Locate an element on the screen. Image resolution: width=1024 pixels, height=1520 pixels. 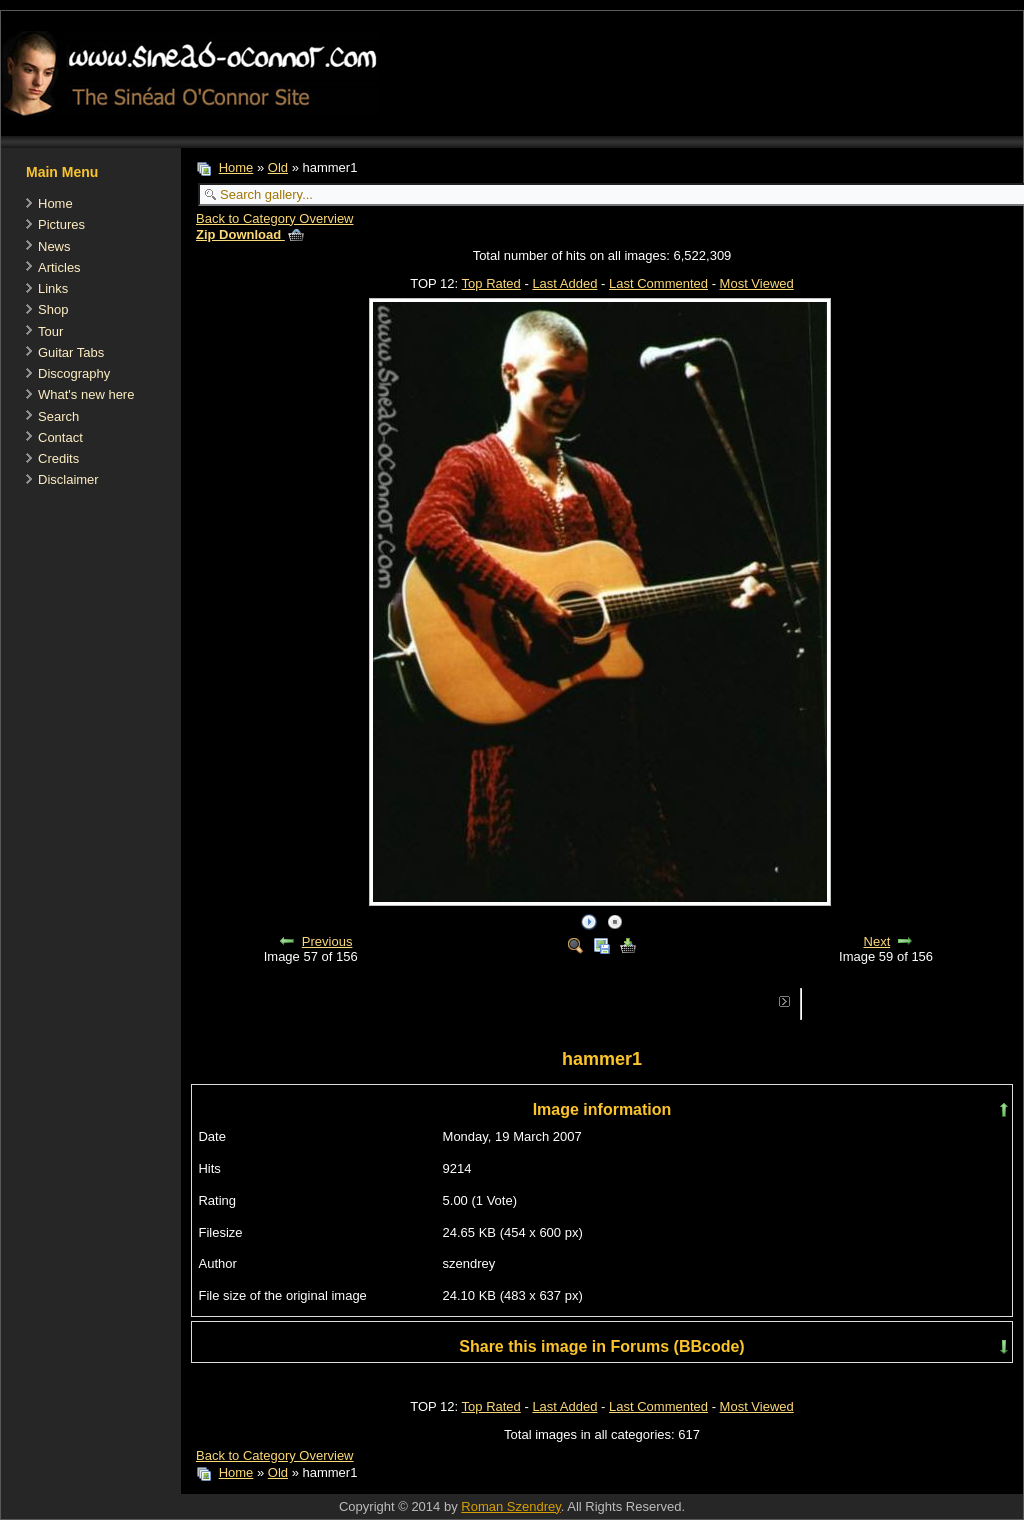
Contact is located at coordinates (60, 437).